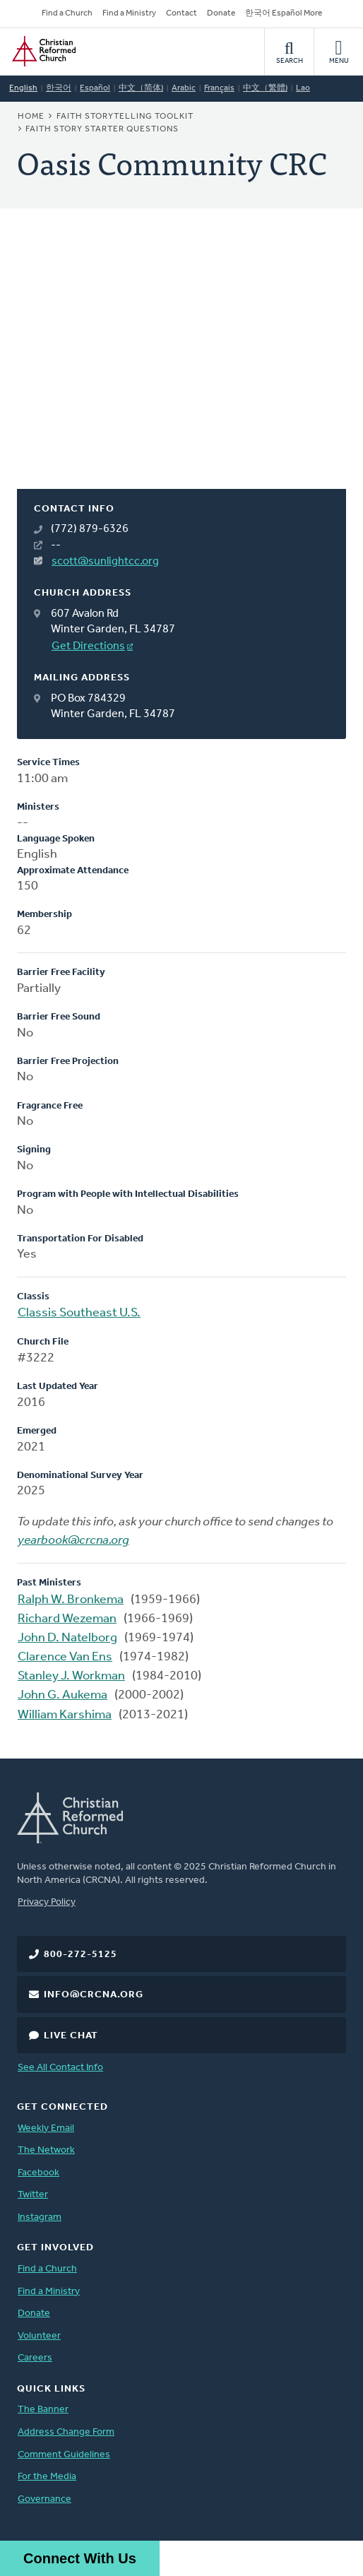 The width and height of the screenshot is (363, 2576). What do you see at coordinates (38, 2173) in the screenshot?
I see `Facebook` at bounding box center [38, 2173].